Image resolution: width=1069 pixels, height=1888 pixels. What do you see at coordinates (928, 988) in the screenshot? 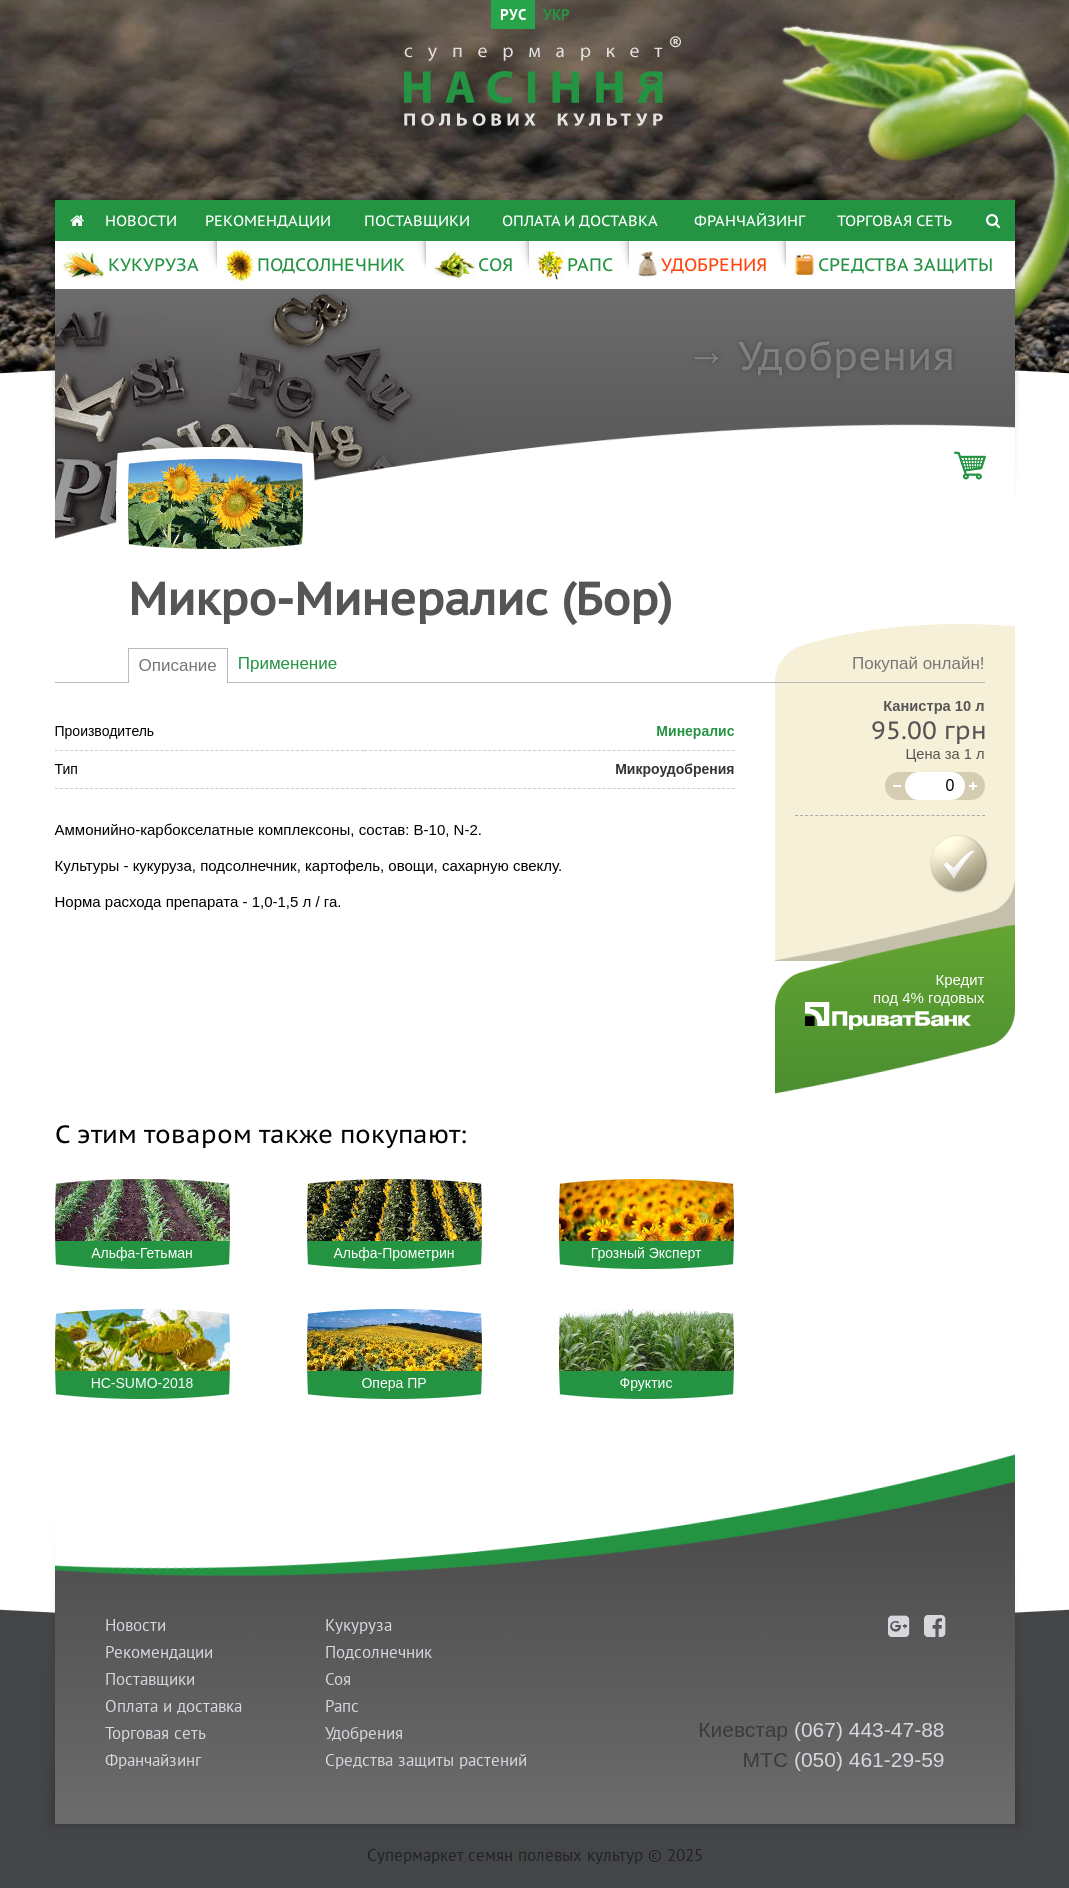
I see `Кредитпод 4% годовых` at bounding box center [928, 988].